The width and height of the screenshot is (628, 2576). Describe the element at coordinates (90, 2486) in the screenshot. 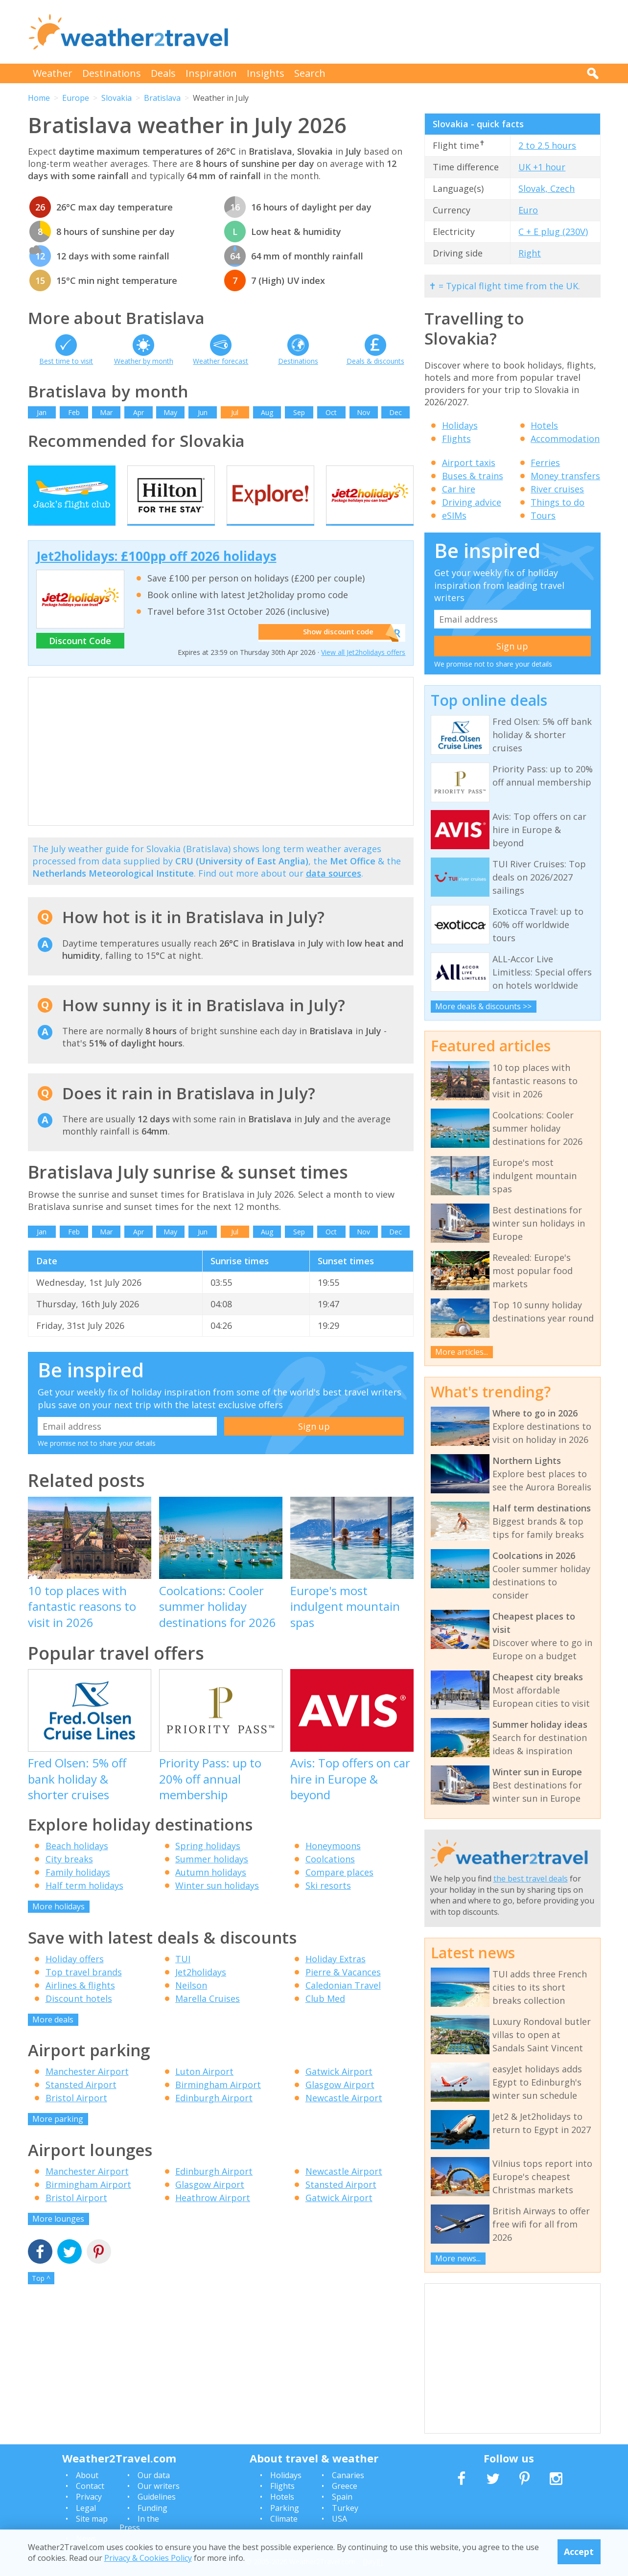

I see `Contact` at that location.